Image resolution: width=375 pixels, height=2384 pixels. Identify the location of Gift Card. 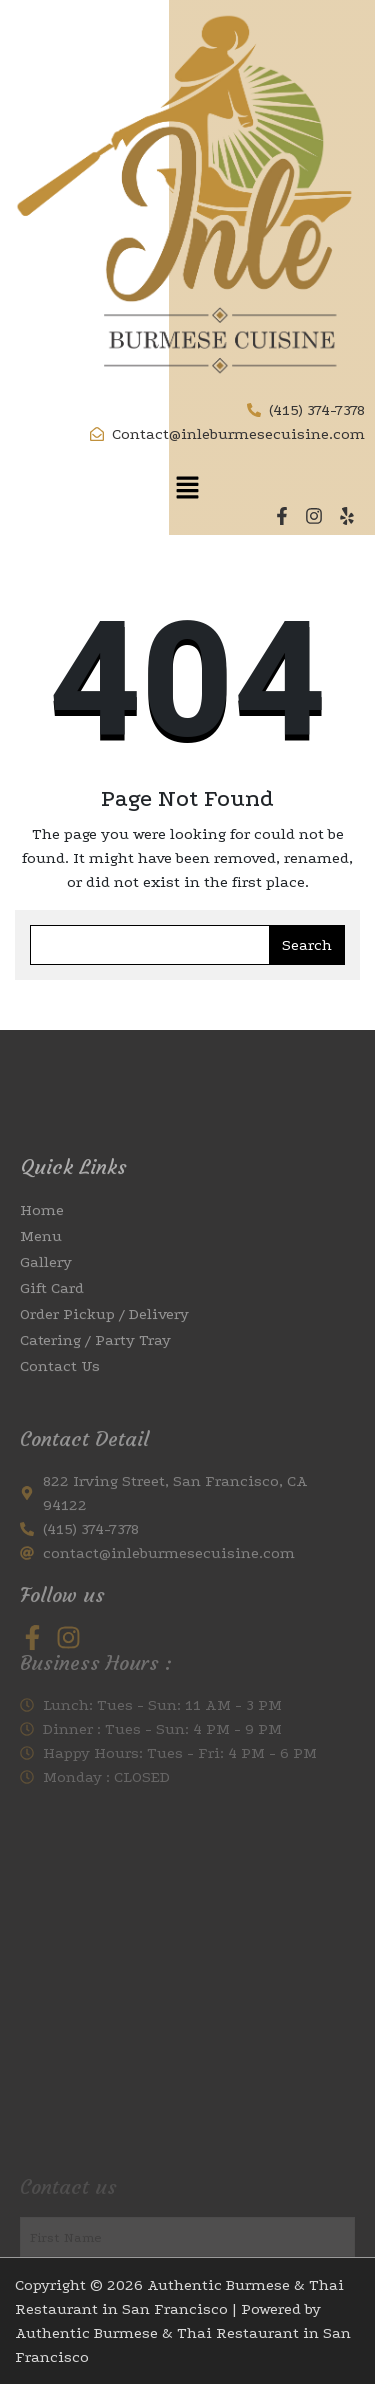
(52, 1340).